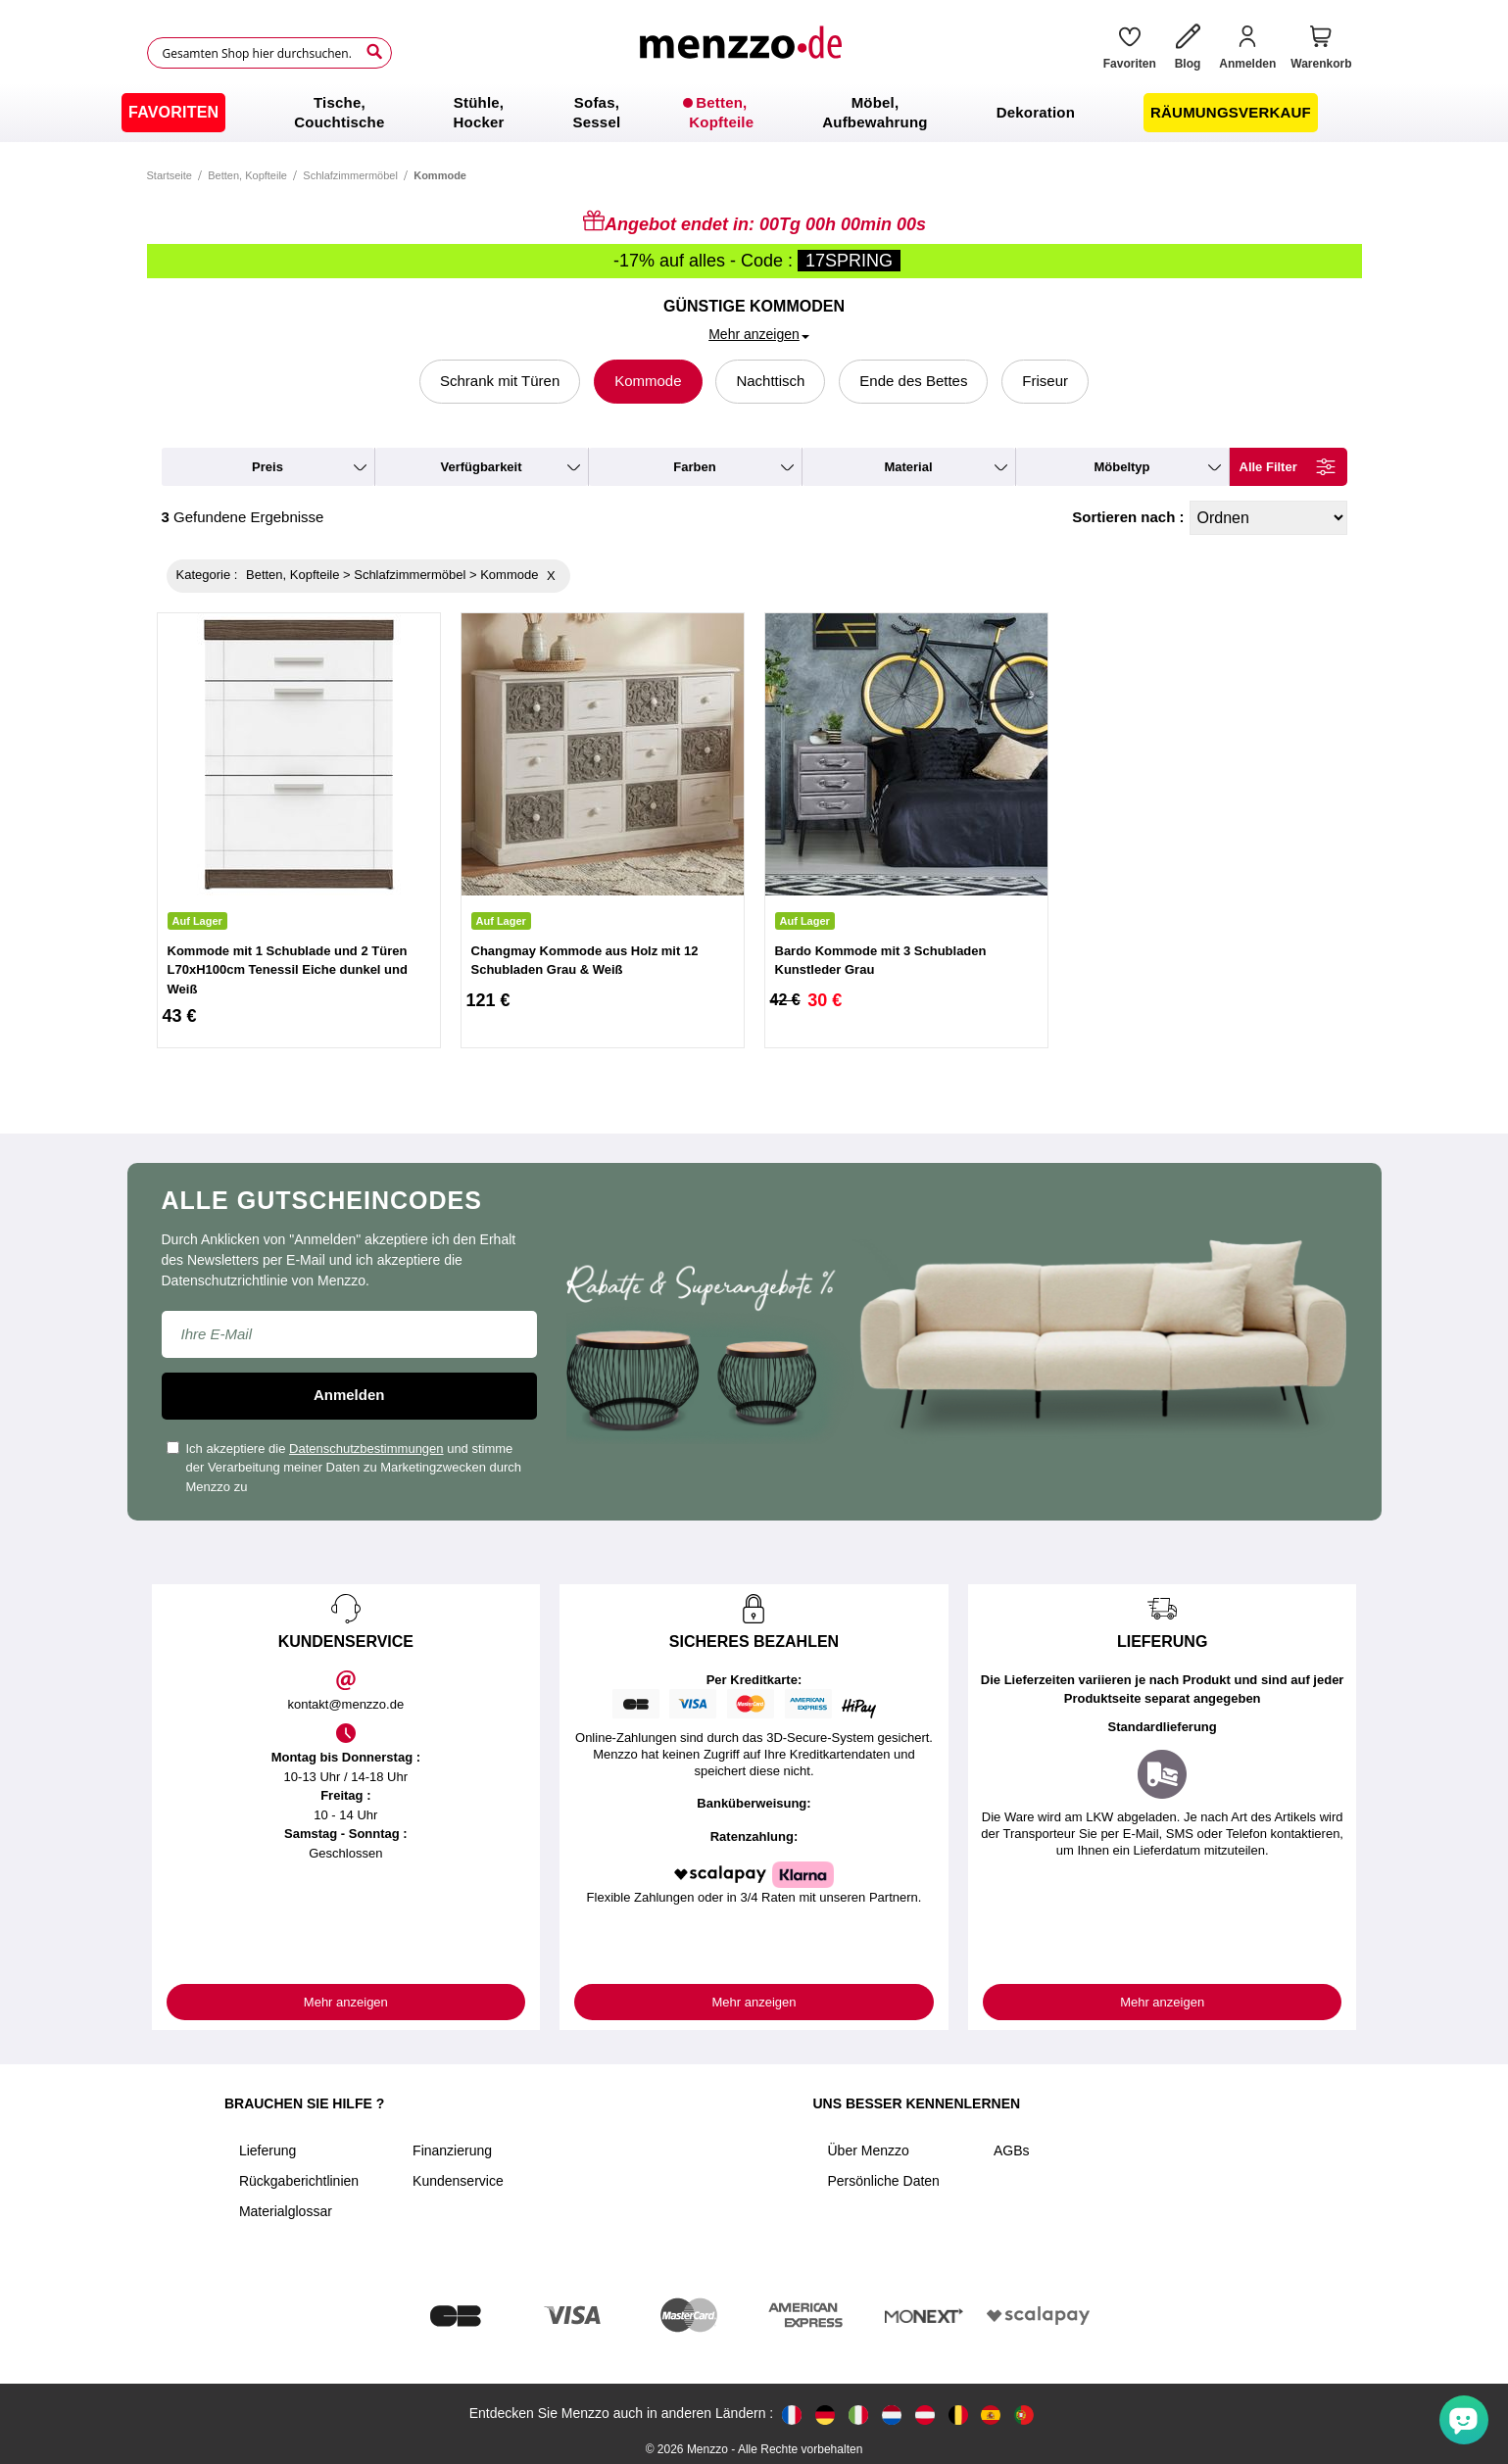 The width and height of the screenshot is (1508, 2464). Describe the element at coordinates (694, 466) in the screenshot. I see `farben` at that location.